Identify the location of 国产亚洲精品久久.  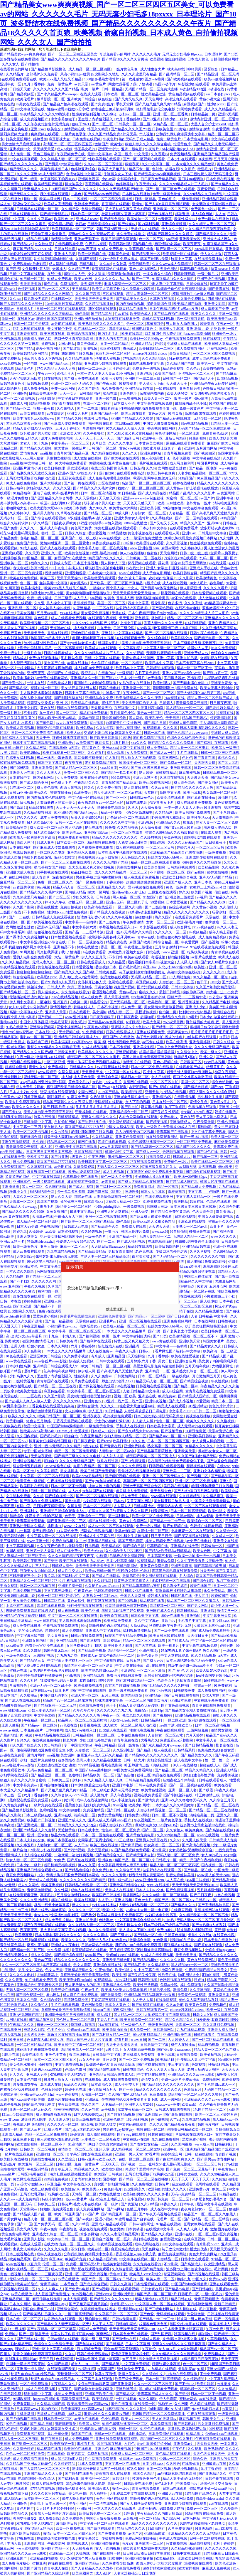
(212, 2474).